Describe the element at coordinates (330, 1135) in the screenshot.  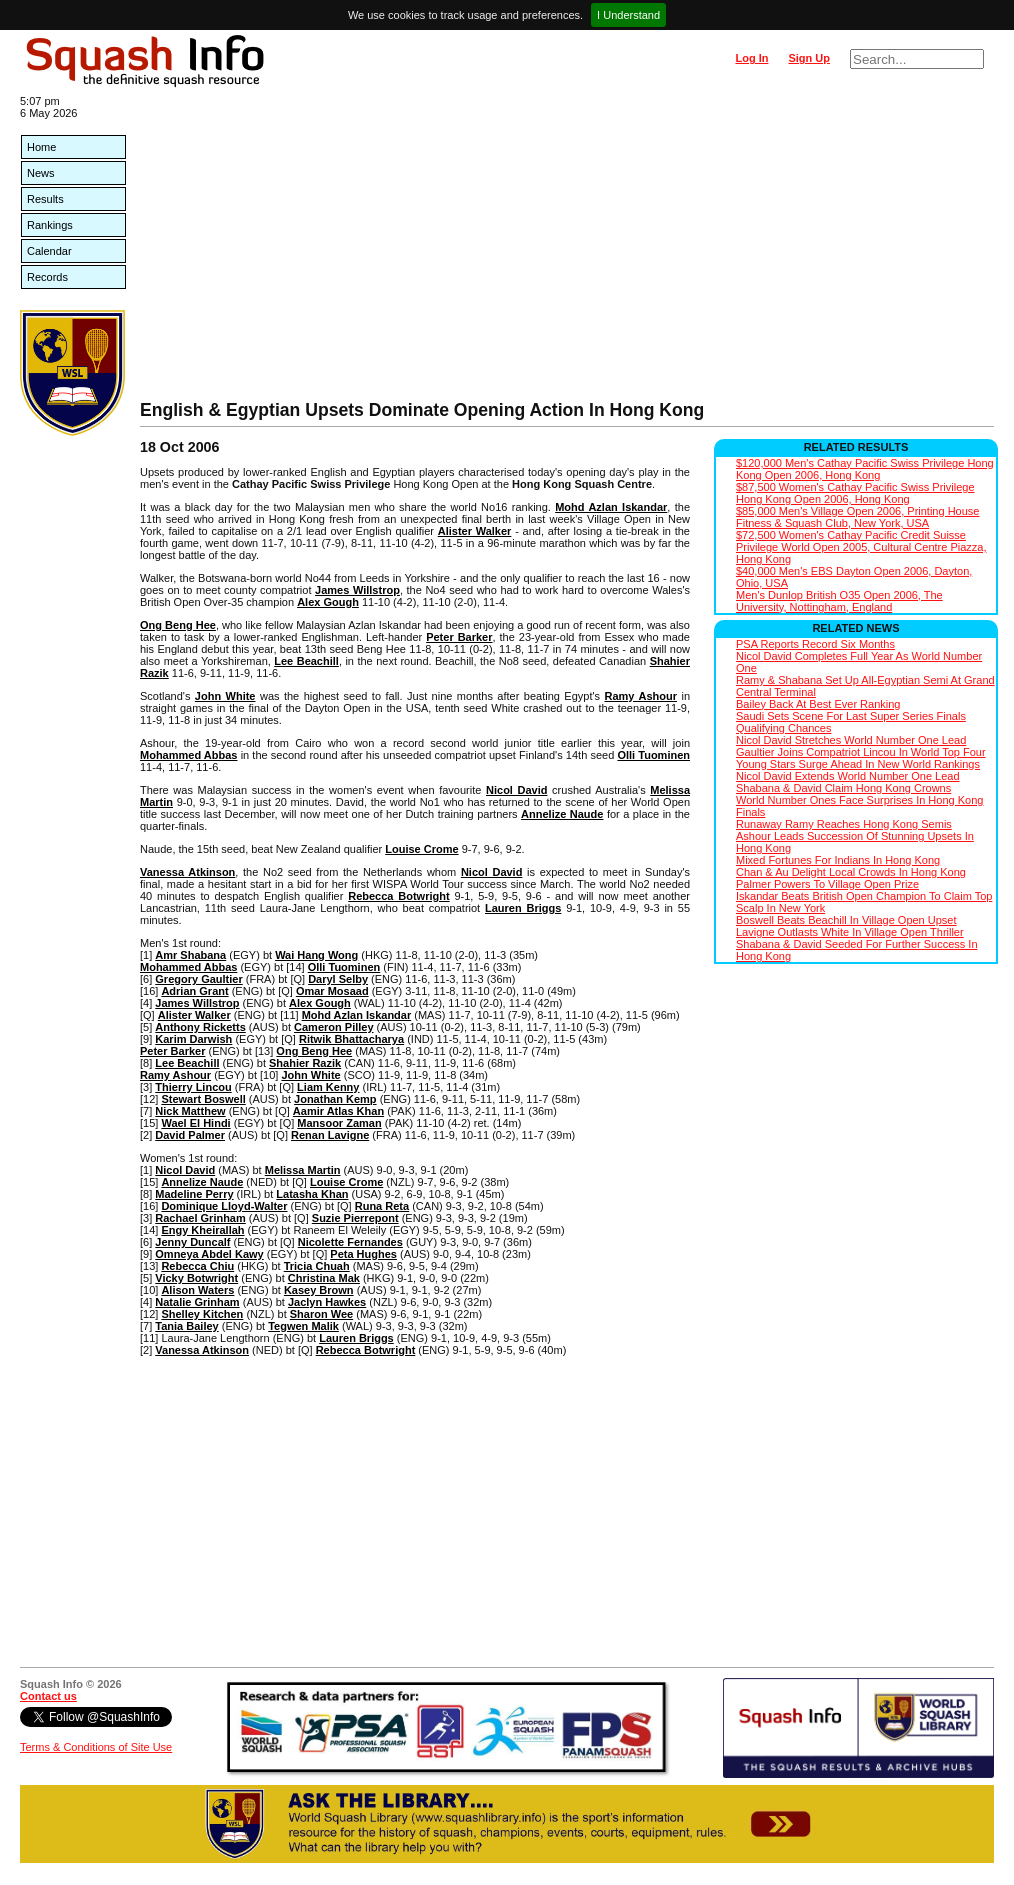
I see `Renan Lavigne` at that location.